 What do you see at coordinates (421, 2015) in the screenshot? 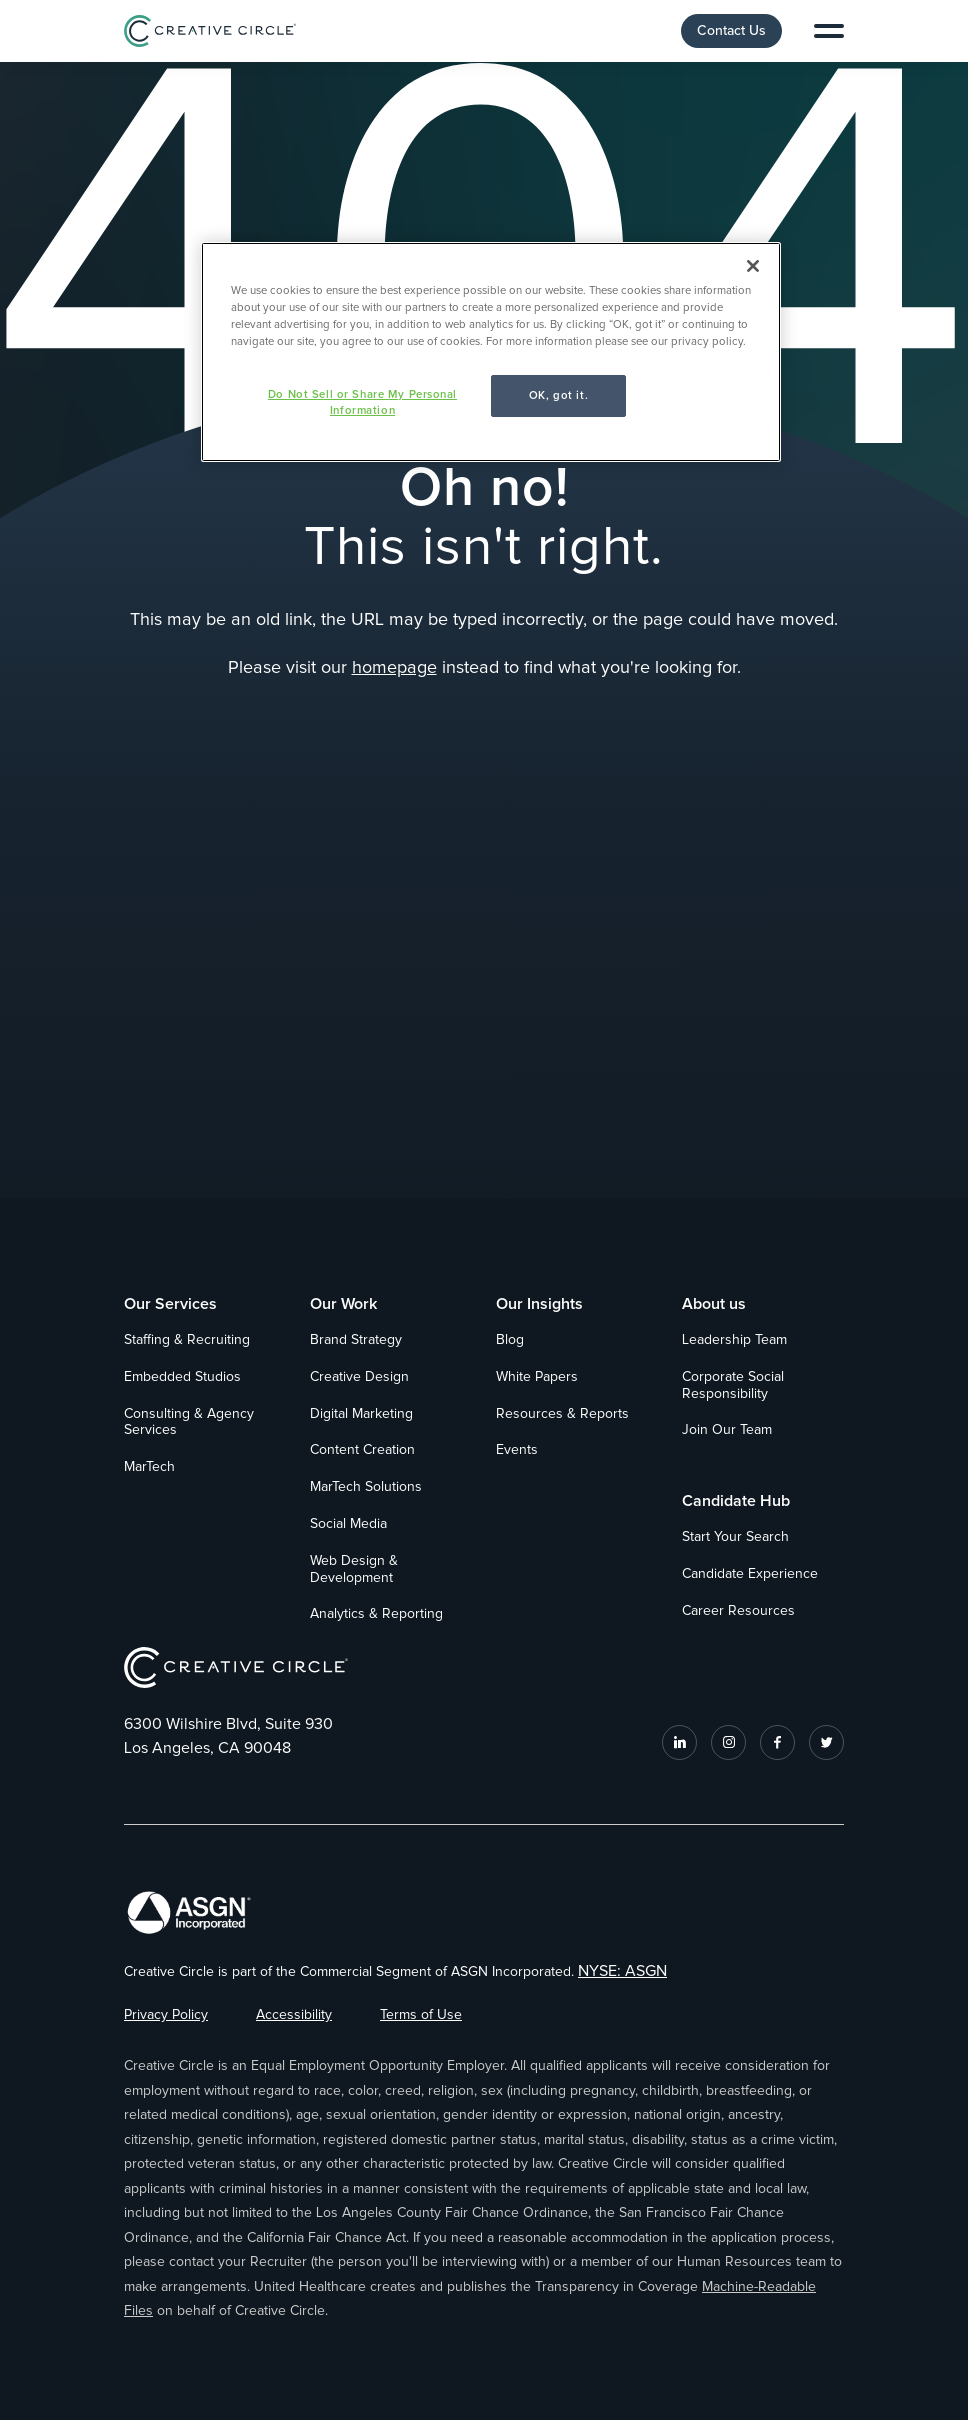
I see `Terms of Use` at bounding box center [421, 2015].